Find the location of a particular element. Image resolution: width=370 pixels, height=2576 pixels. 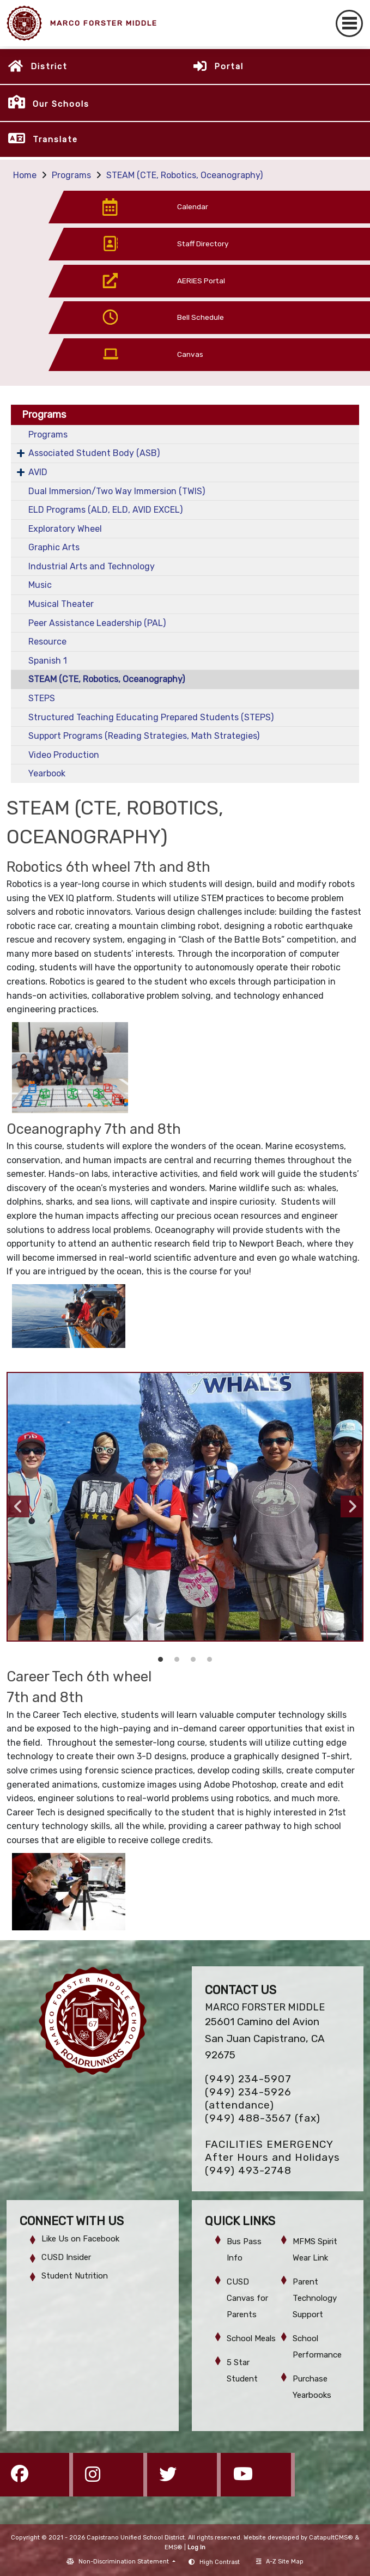

A-Z Site Map is located at coordinates (280, 2561).